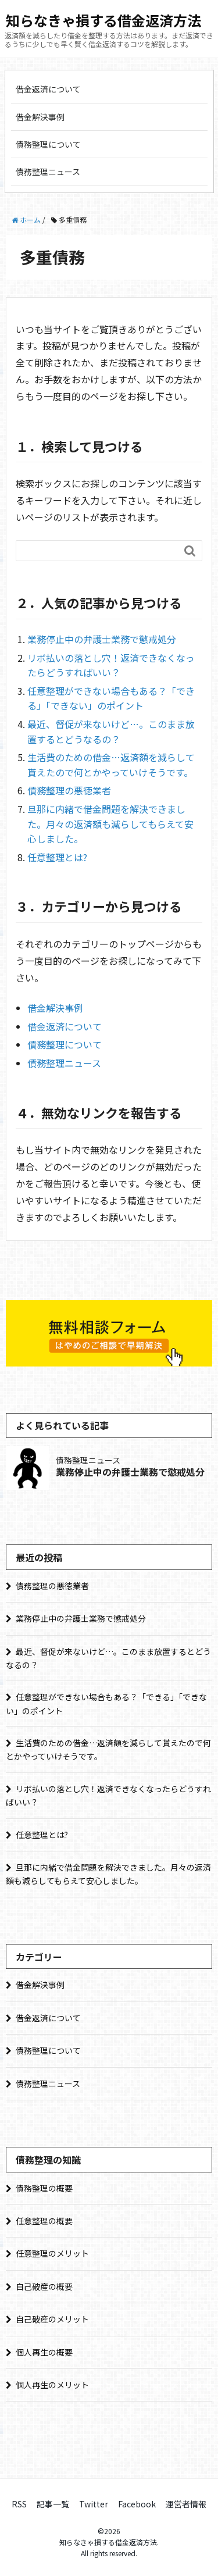  Describe the element at coordinates (52, 2319) in the screenshot. I see `自己破産のメリット` at that location.